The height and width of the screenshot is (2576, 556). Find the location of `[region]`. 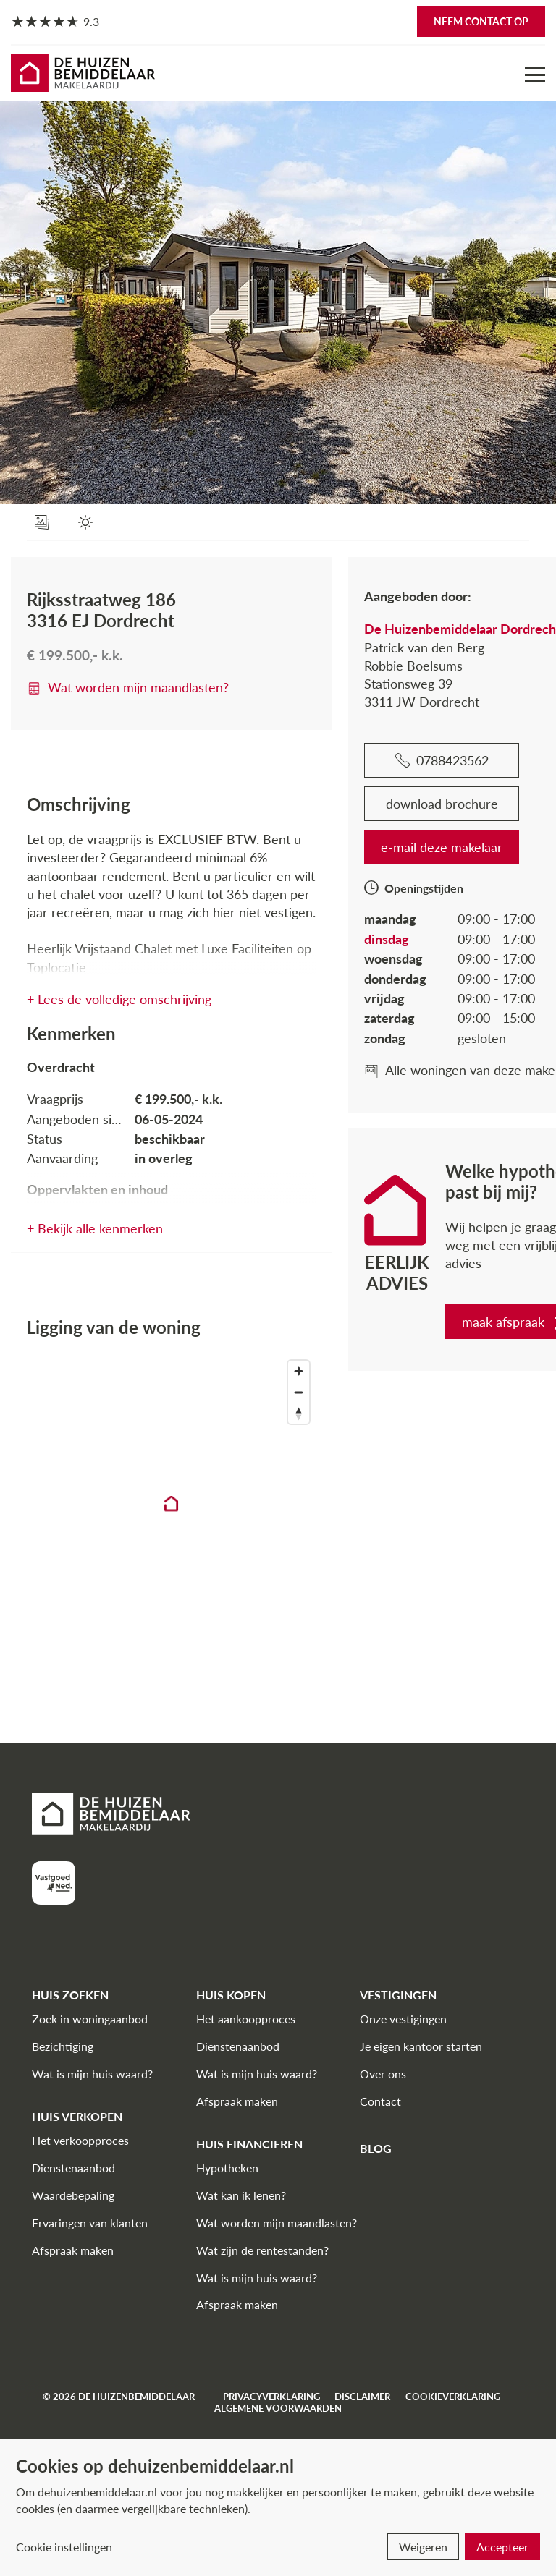

[region] is located at coordinates (140, 1516).